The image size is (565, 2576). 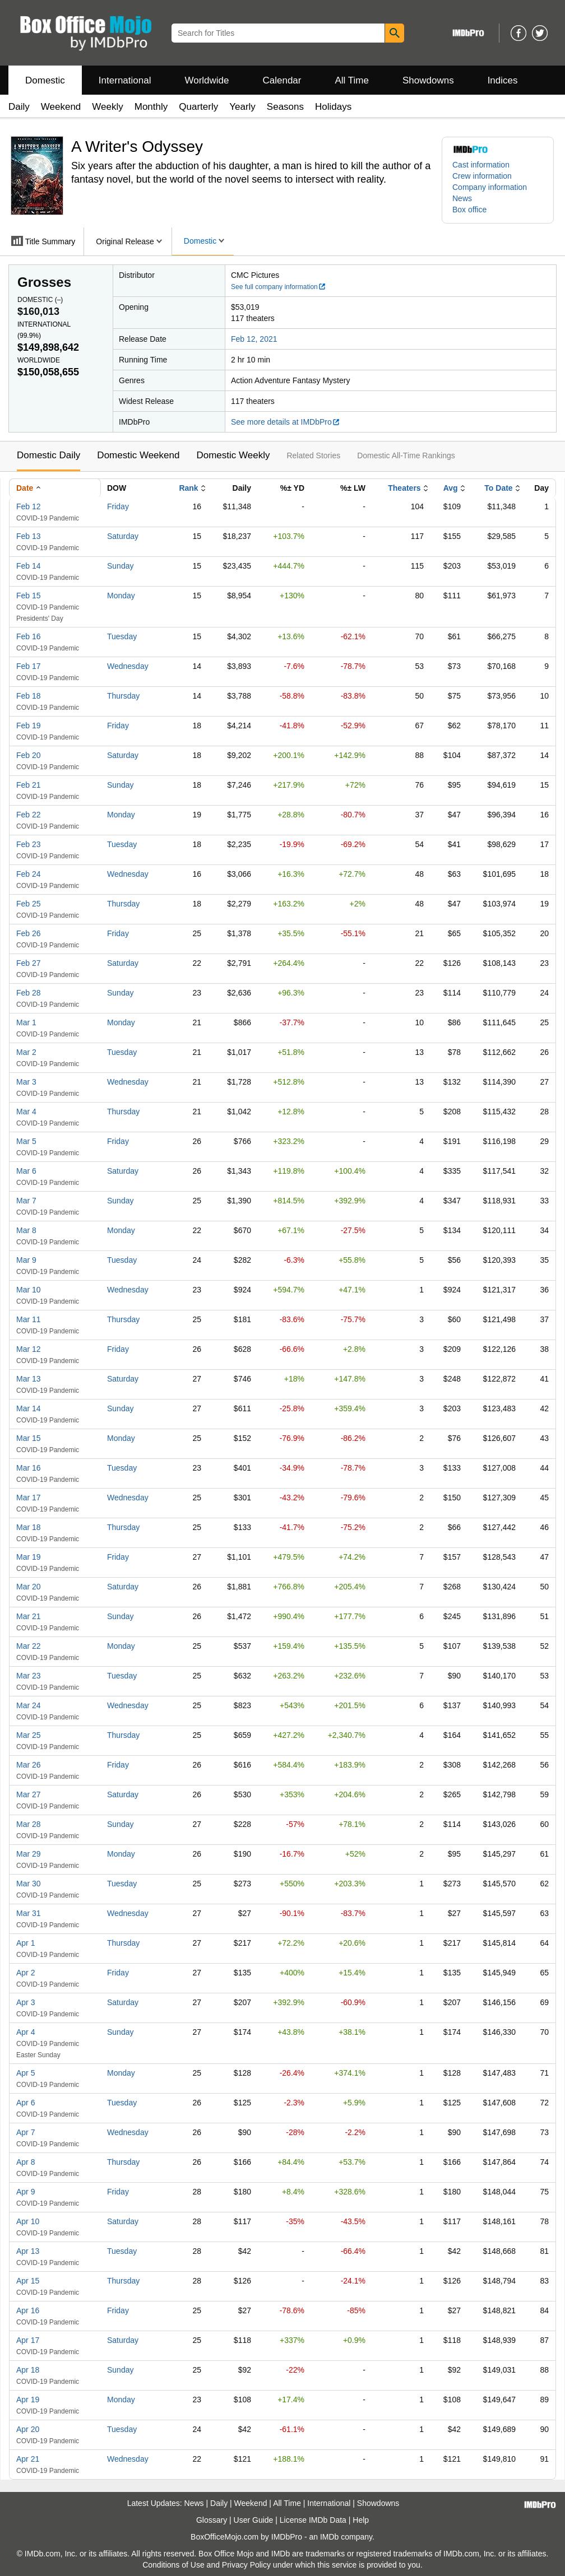 I want to click on Mar 22, so click(x=28, y=1646).